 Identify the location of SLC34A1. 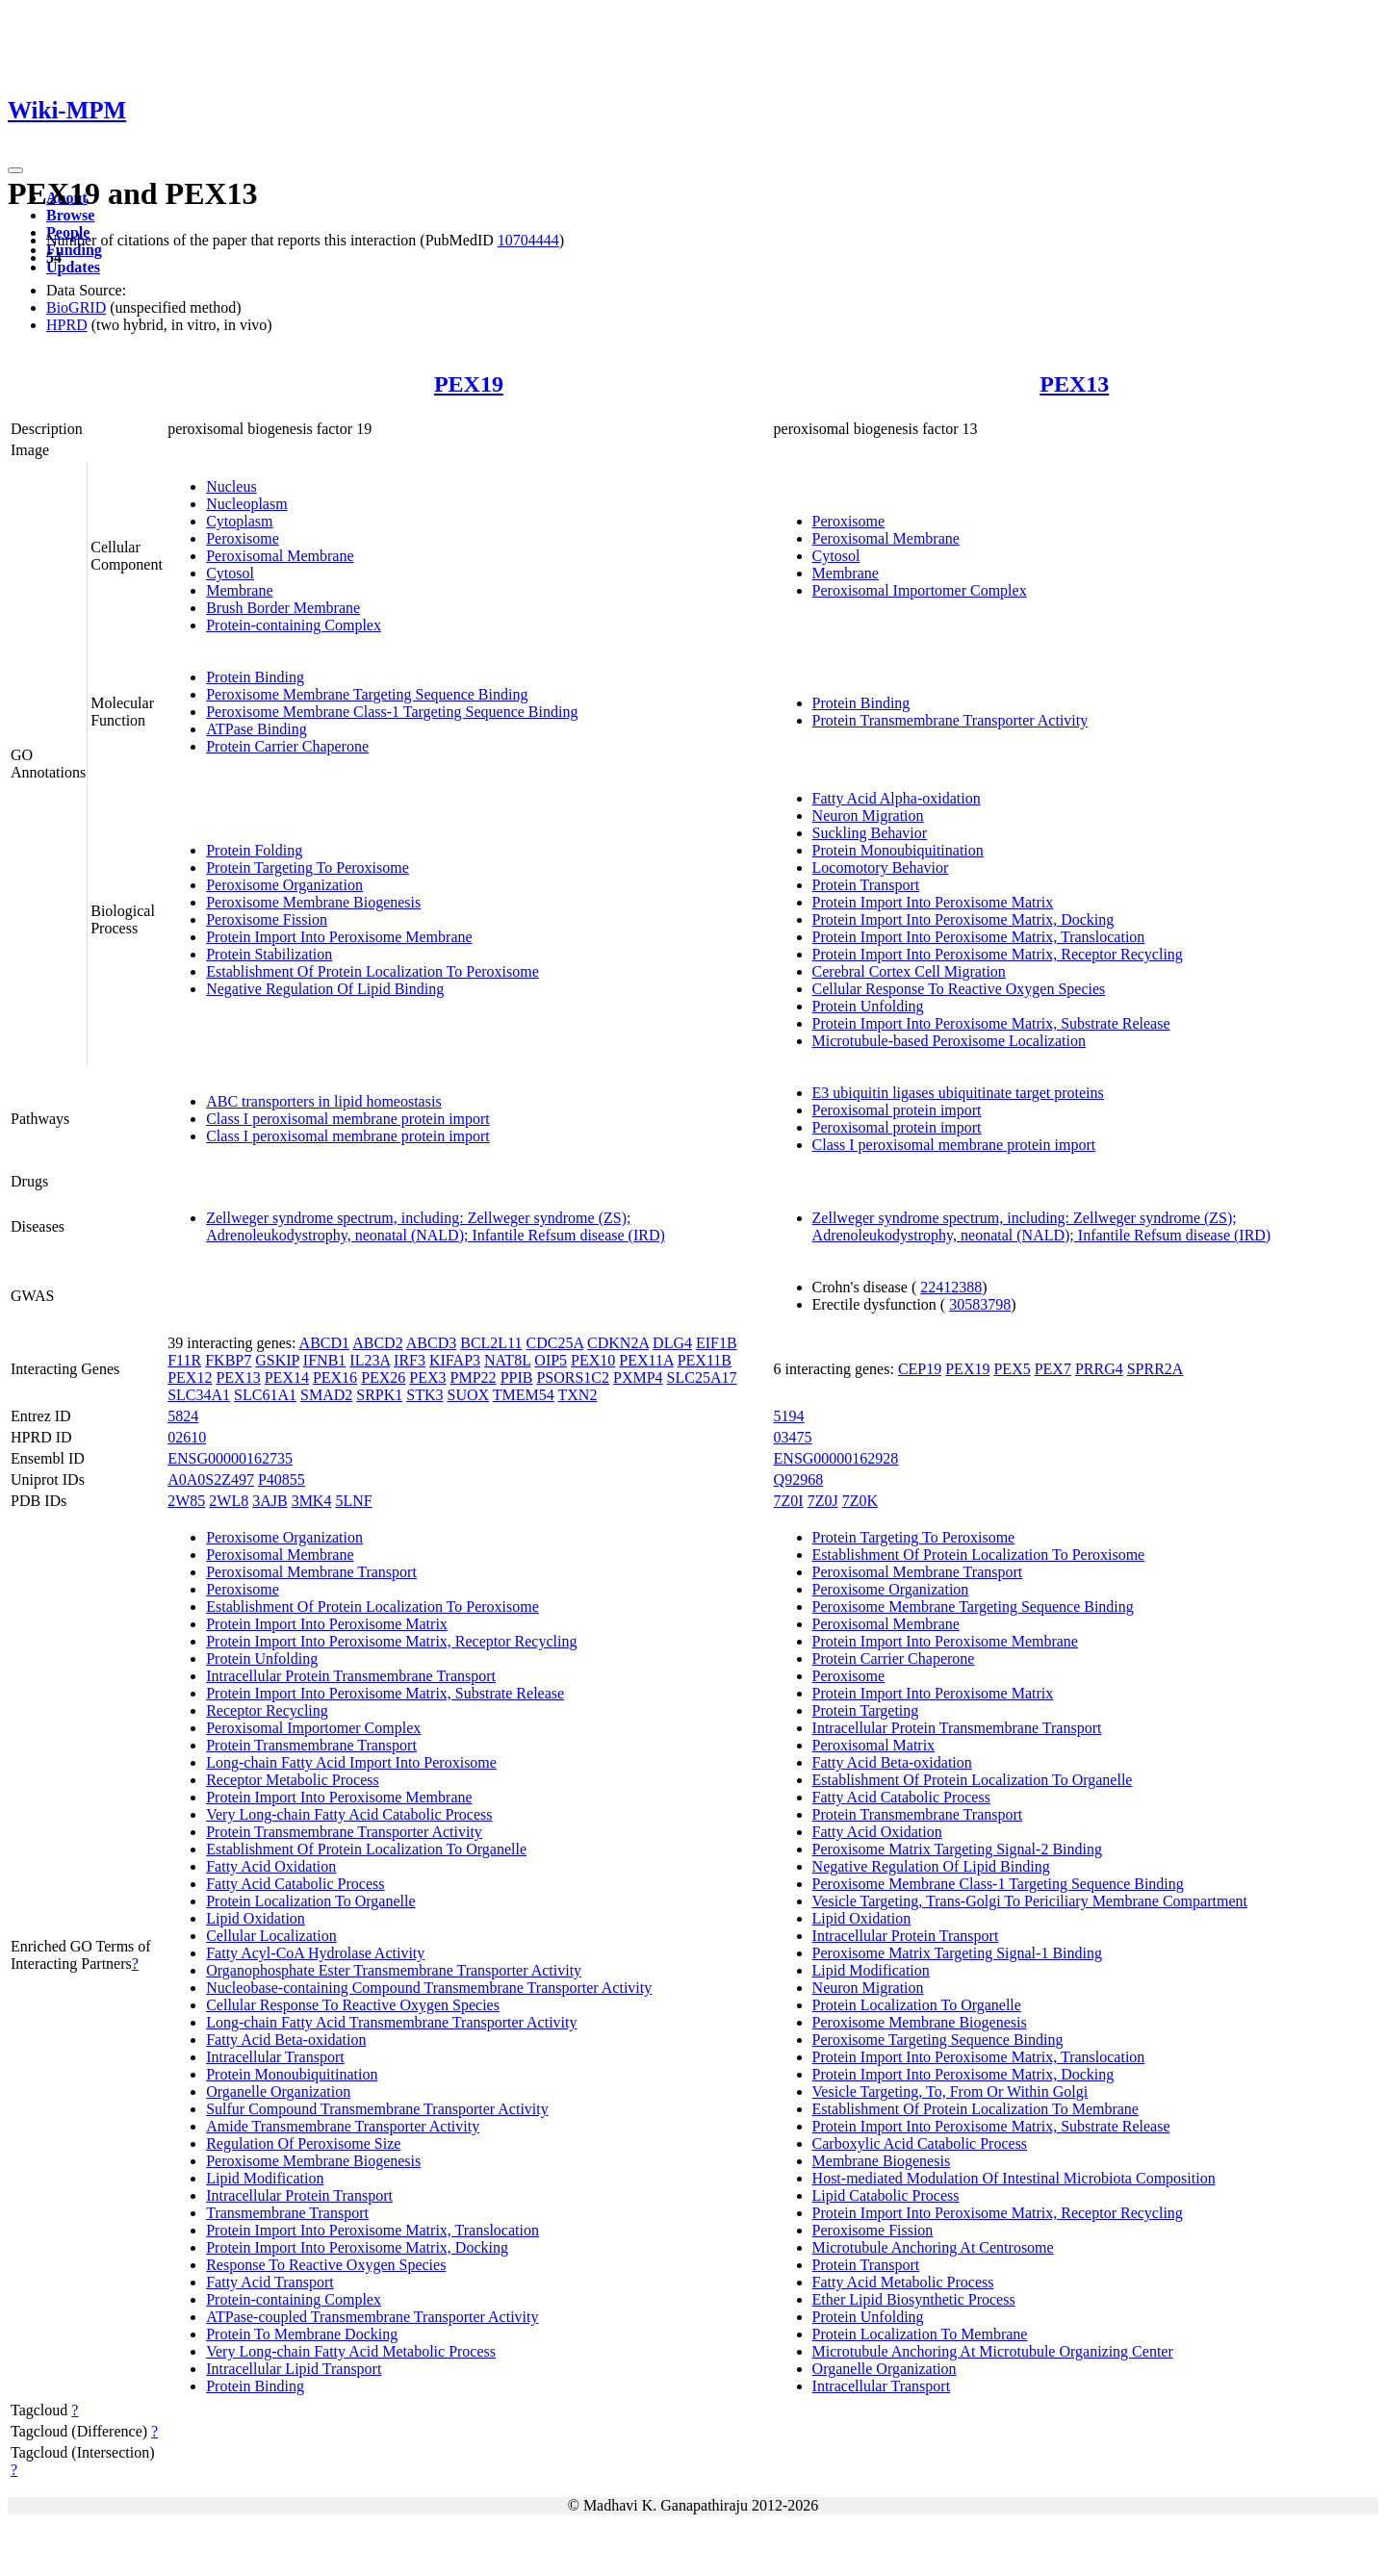
(198, 1395).